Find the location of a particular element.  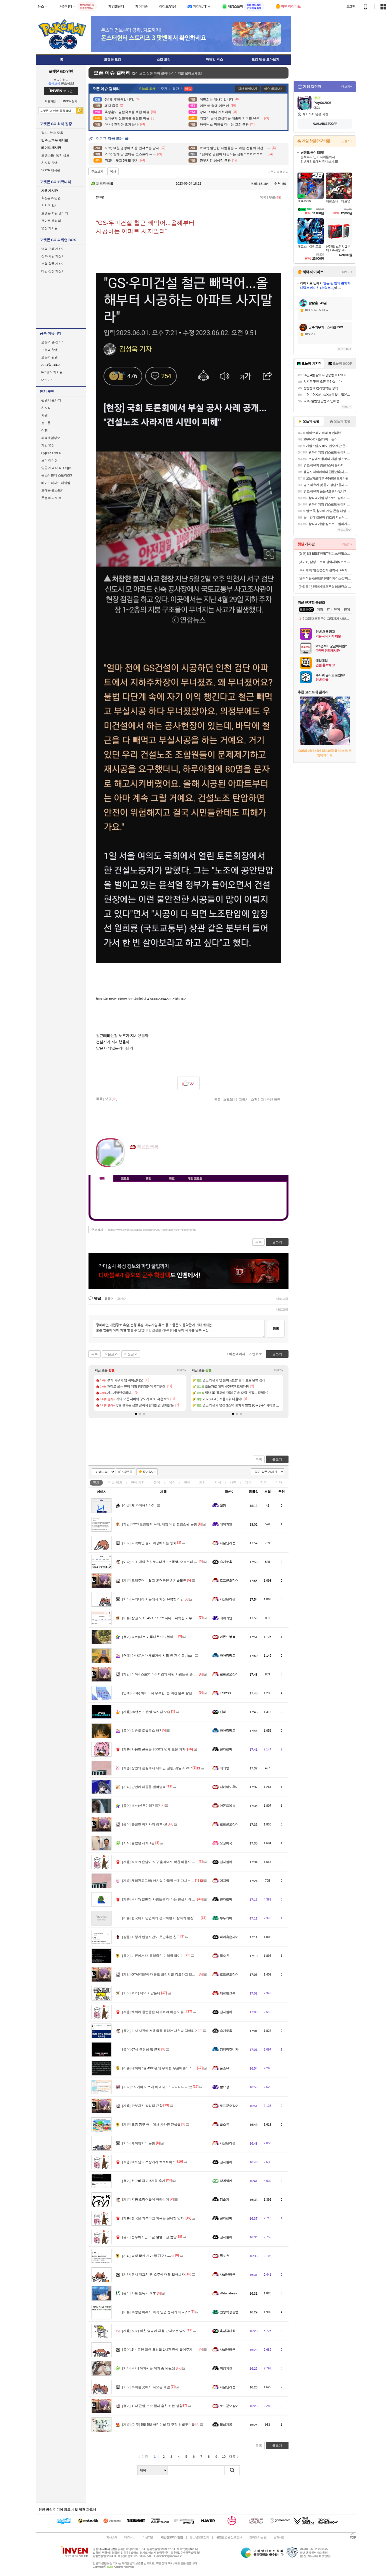

(야구) 5월 5일 어린이날 각 구장 선발투수들 is located at coordinates (158, 2424).